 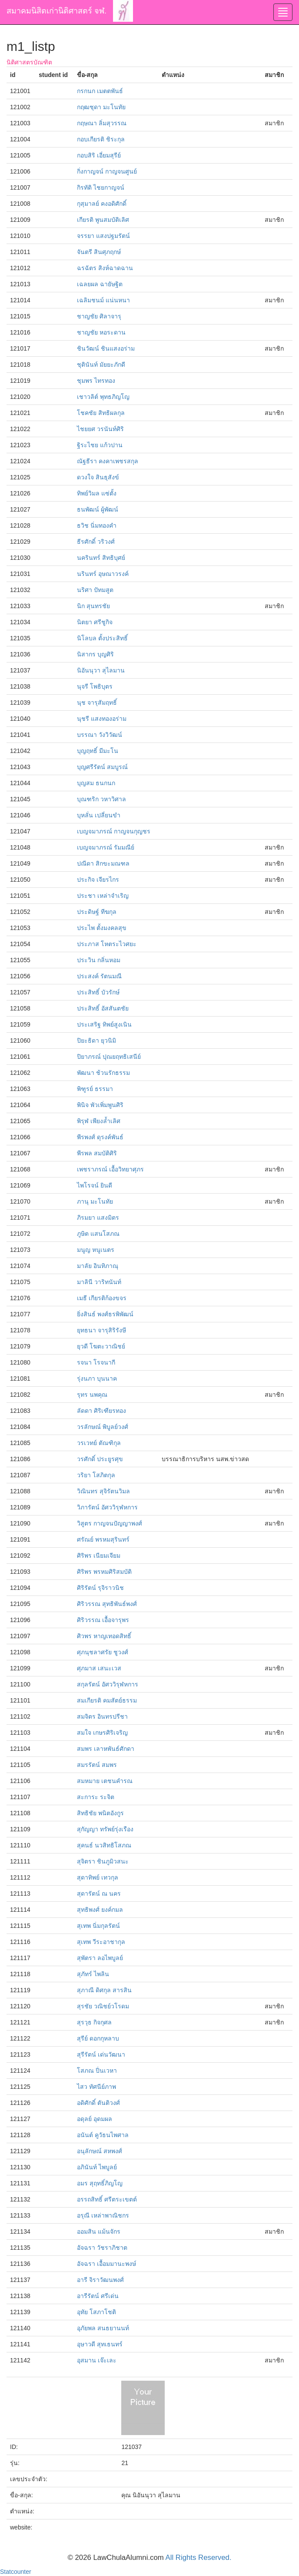 I want to click on สุรีรัตน์ เด่นวัฒนา, so click(x=101, y=2054).